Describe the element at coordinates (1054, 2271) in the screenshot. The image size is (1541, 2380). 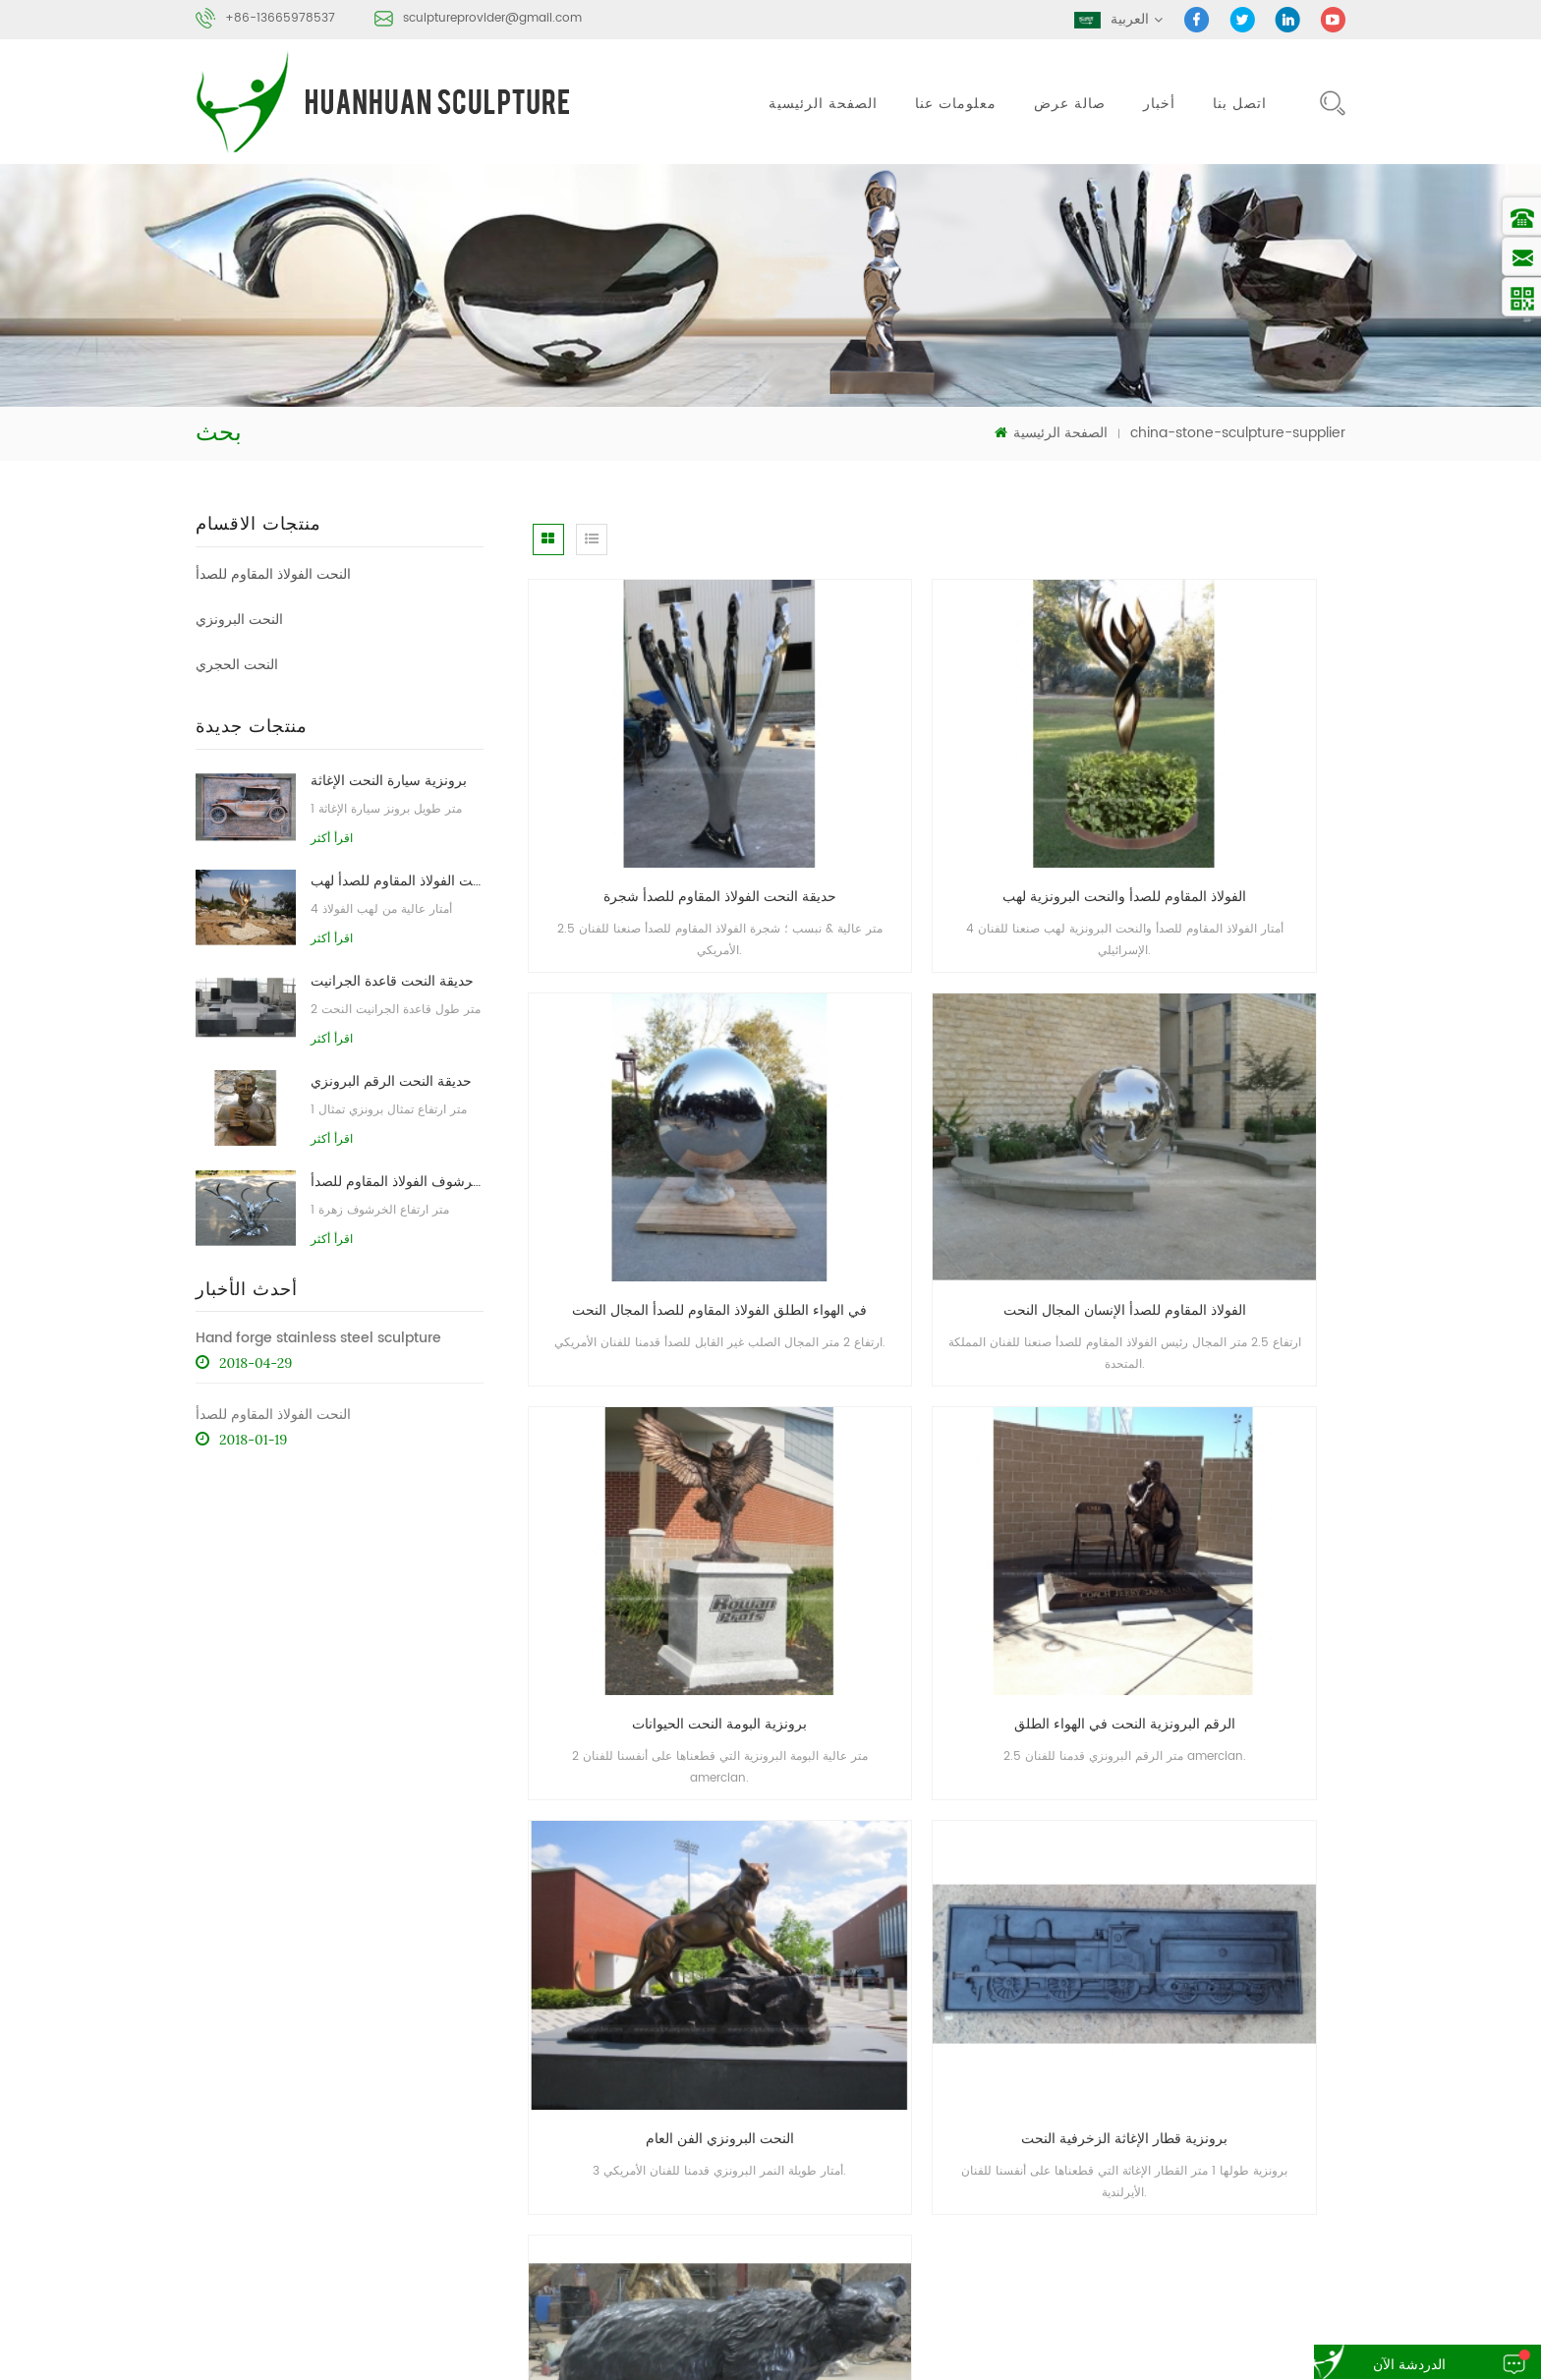
I see `النحت التجريدي الحجري` at that location.